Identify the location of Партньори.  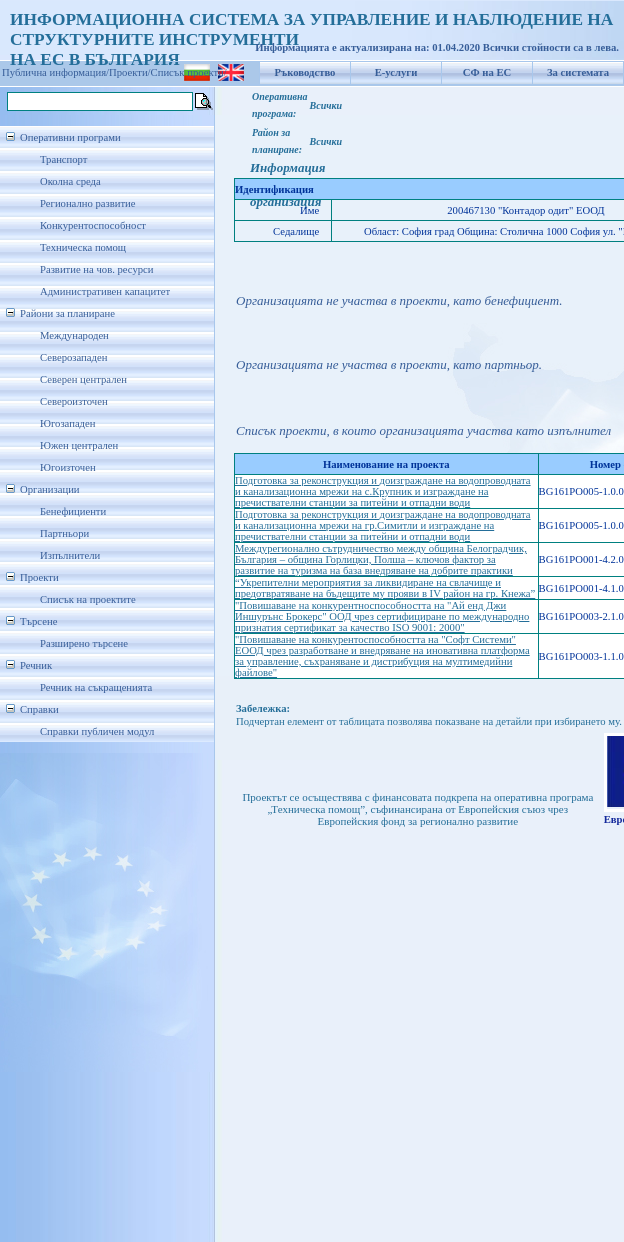
(64, 533).